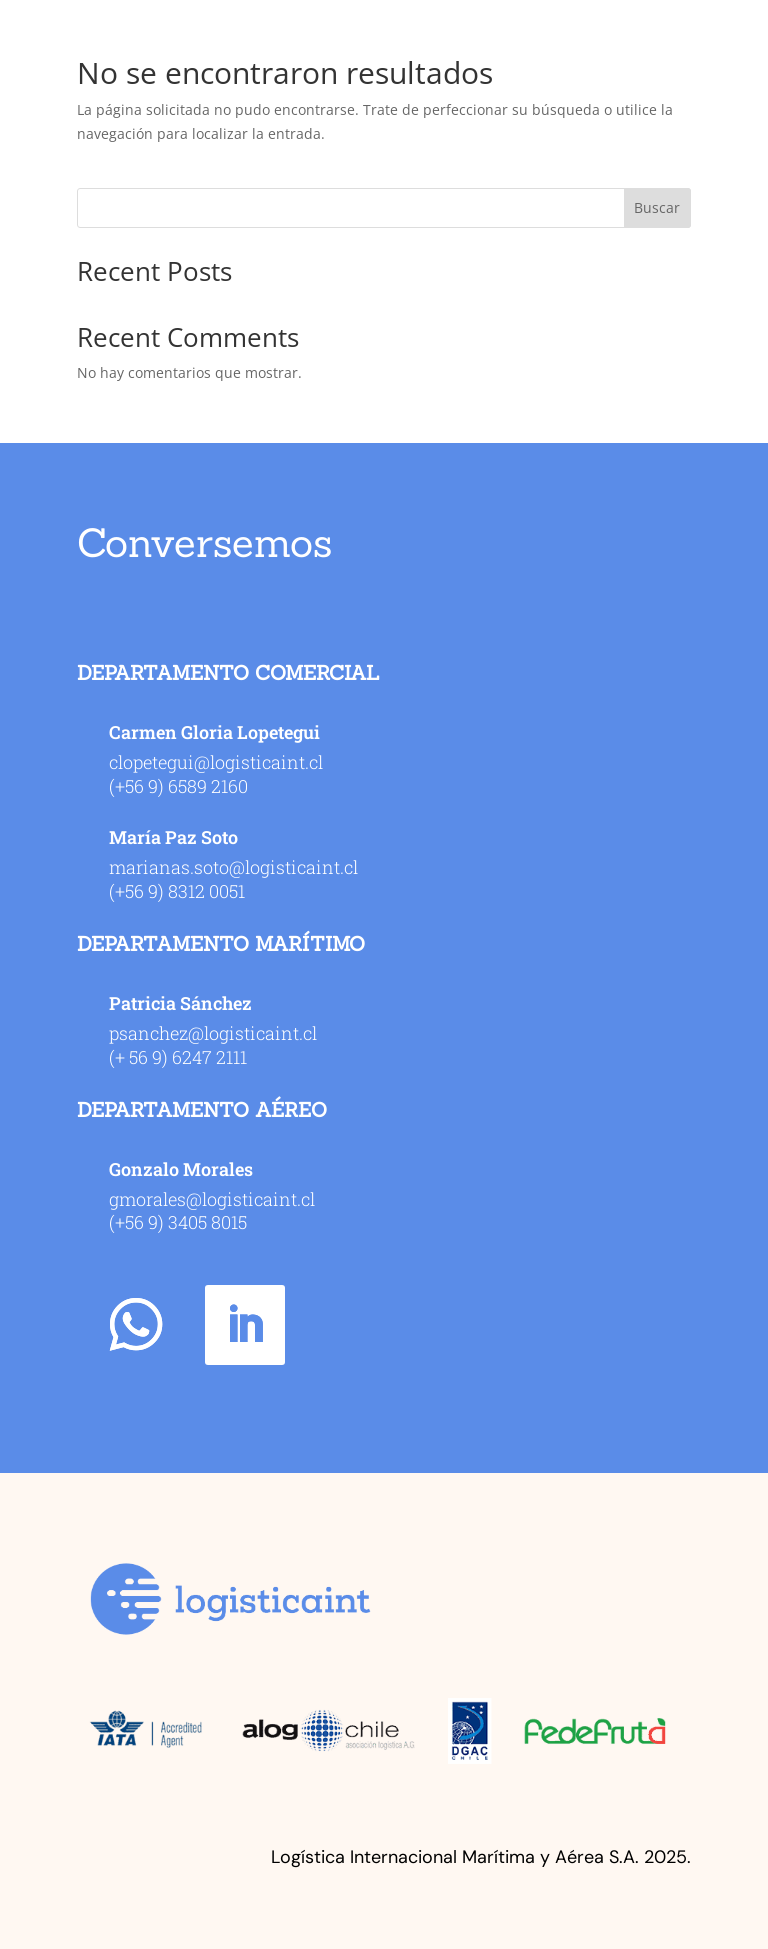 The image size is (768, 1949). I want to click on marianas.soto@logisticaint.cl, so click(233, 867).